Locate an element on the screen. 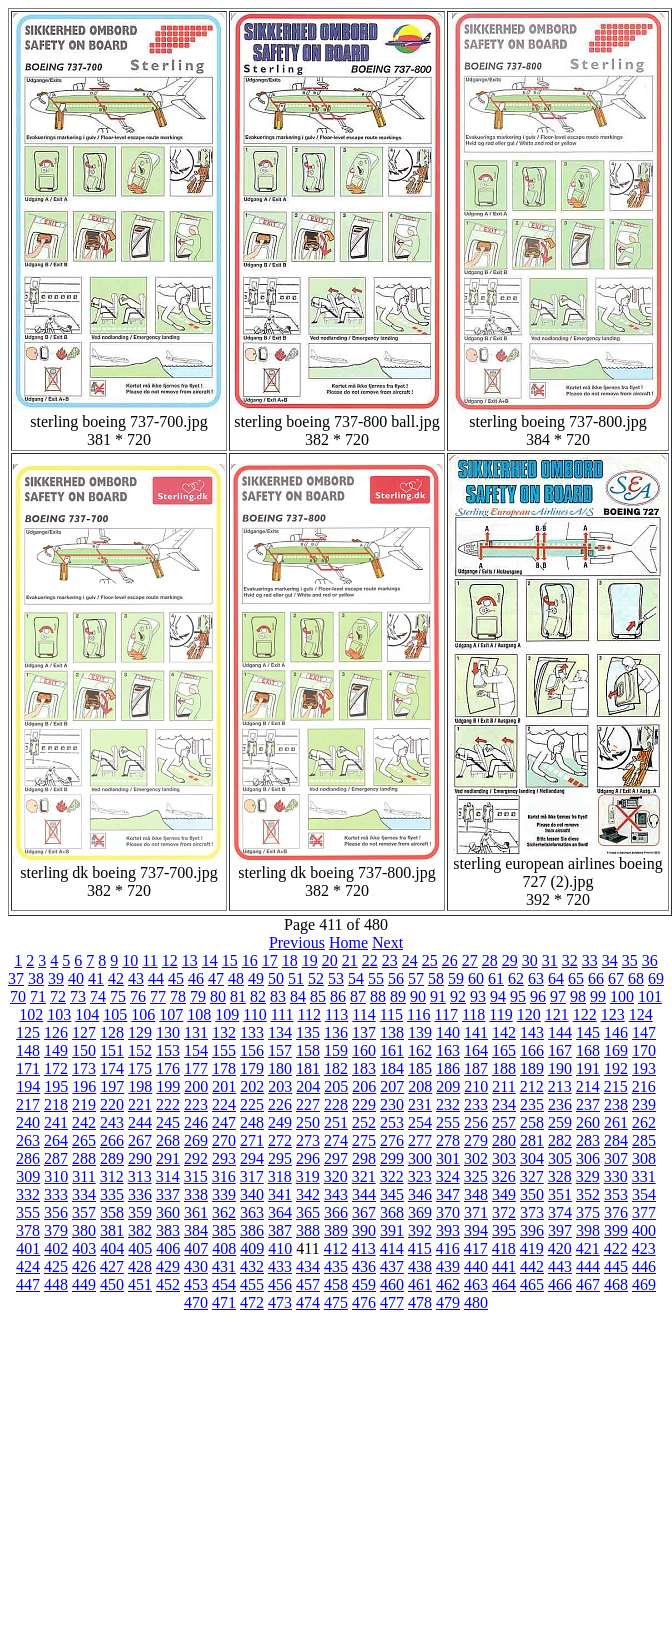 The height and width of the screenshot is (1626, 672). 453 is located at coordinates (196, 1284).